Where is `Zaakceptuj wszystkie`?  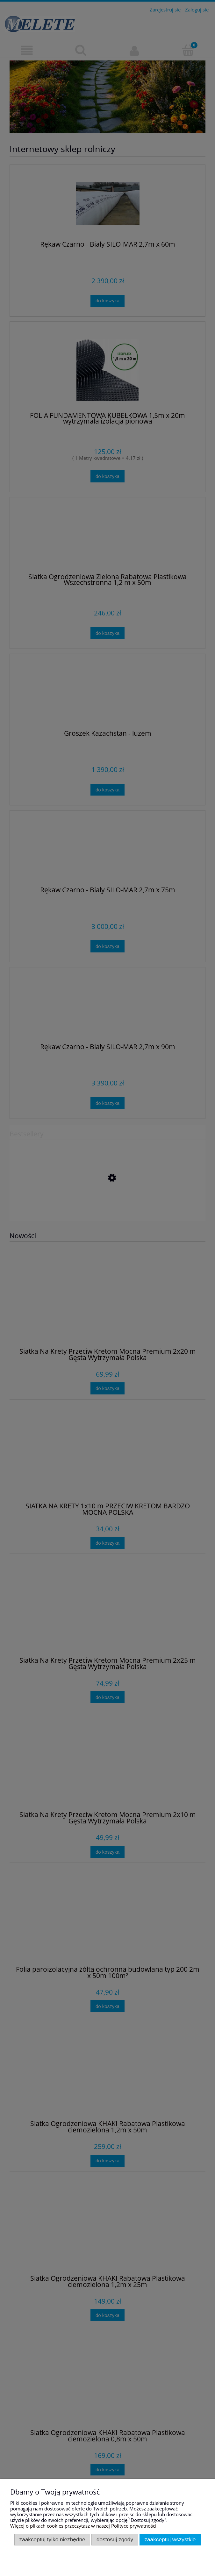
Zaakceptuj wszystkie is located at coordinates (170, 2539).